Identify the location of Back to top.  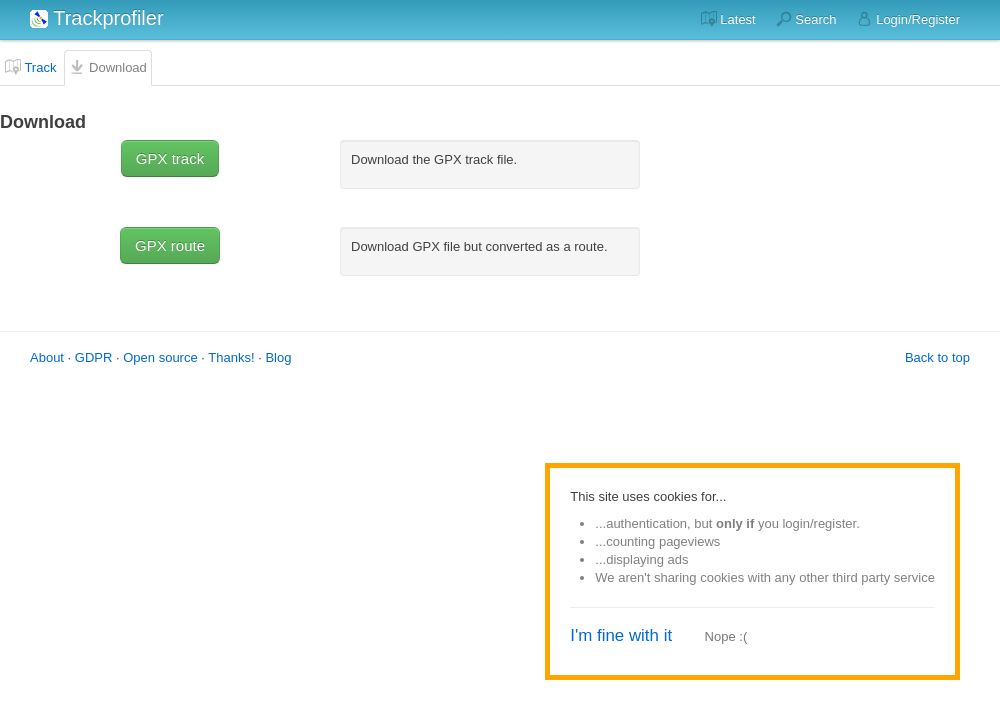
(937, 357).